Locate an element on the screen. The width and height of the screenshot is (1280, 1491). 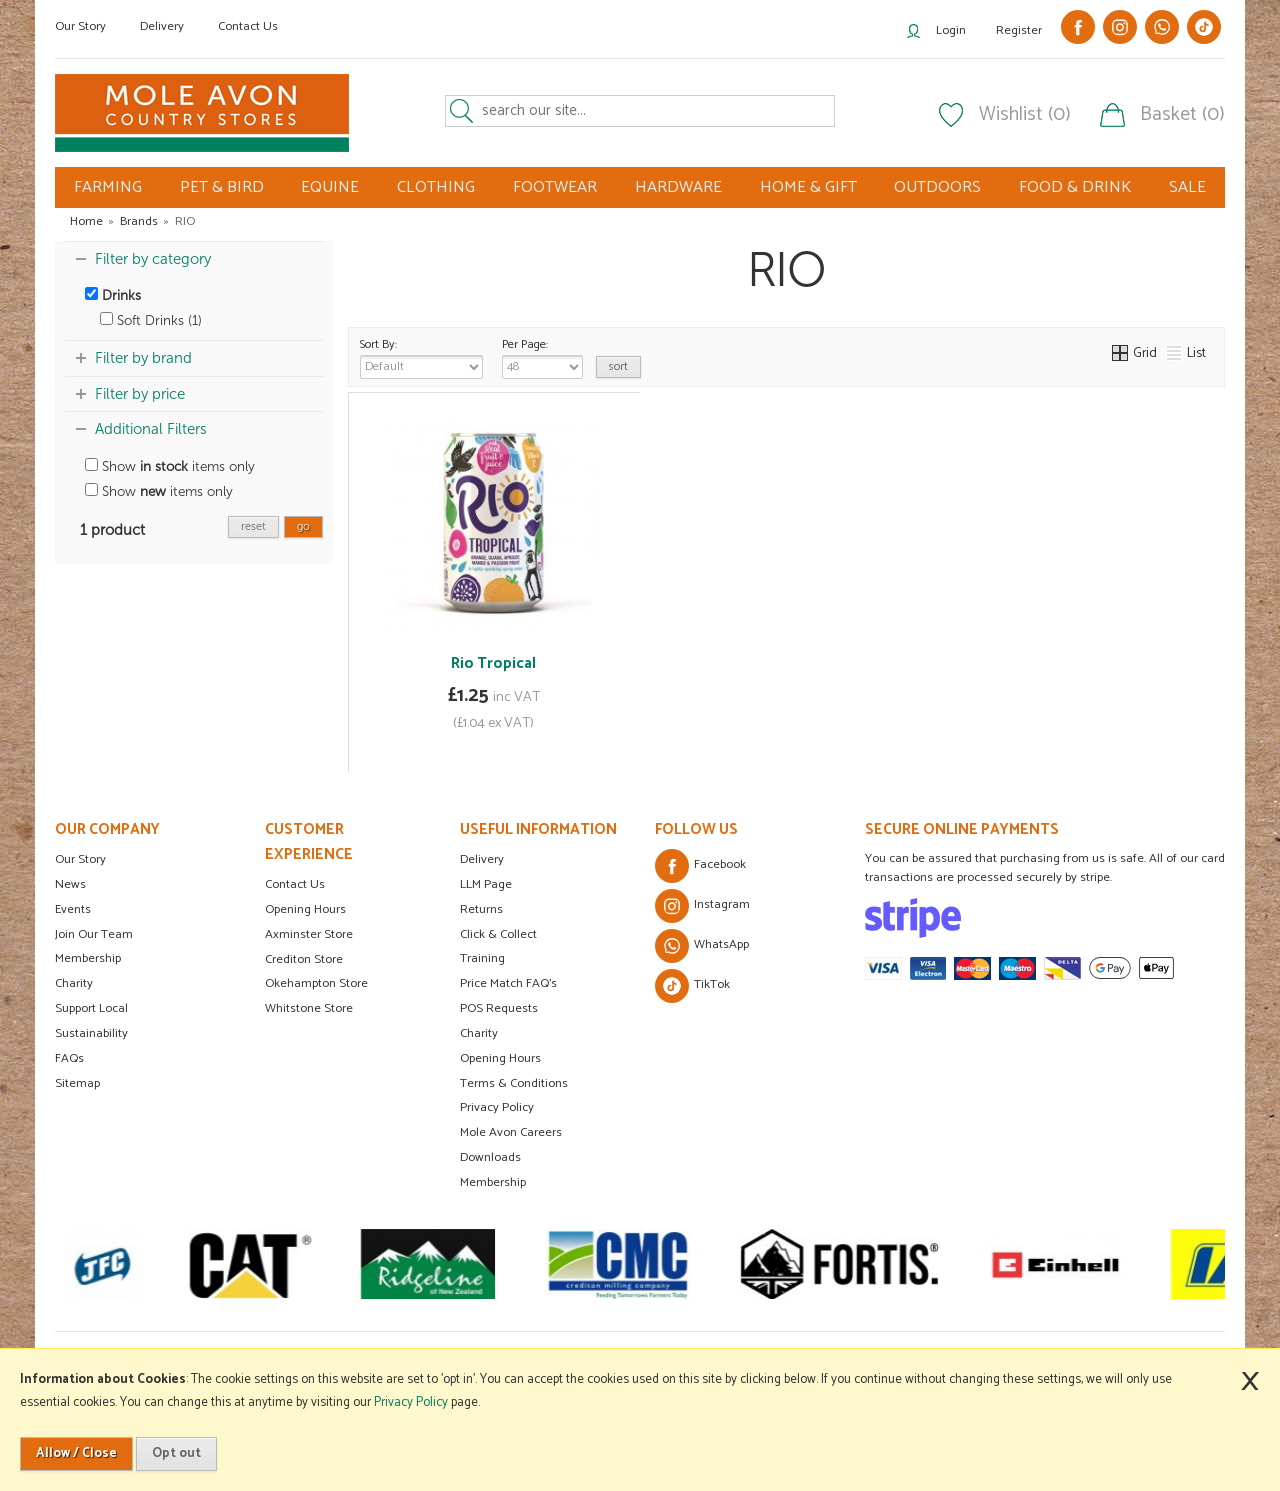
Crediton Store is located at coordinates (304, 959).